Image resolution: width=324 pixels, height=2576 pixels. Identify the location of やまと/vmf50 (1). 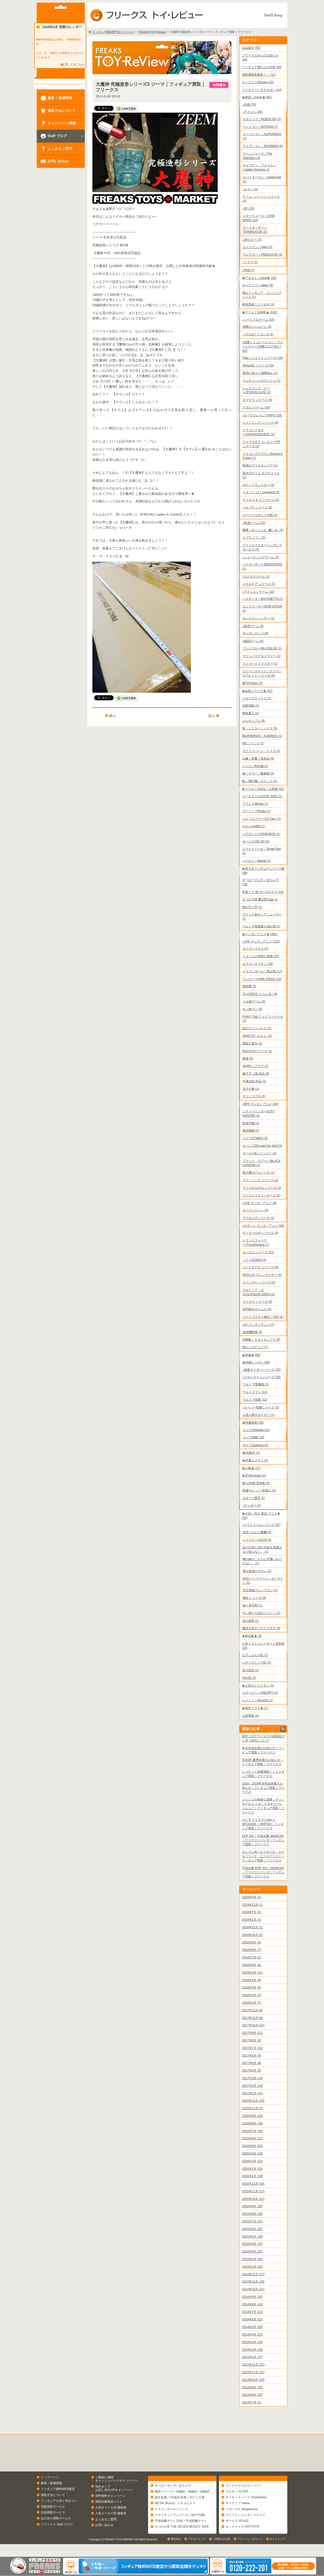
(253, 826).